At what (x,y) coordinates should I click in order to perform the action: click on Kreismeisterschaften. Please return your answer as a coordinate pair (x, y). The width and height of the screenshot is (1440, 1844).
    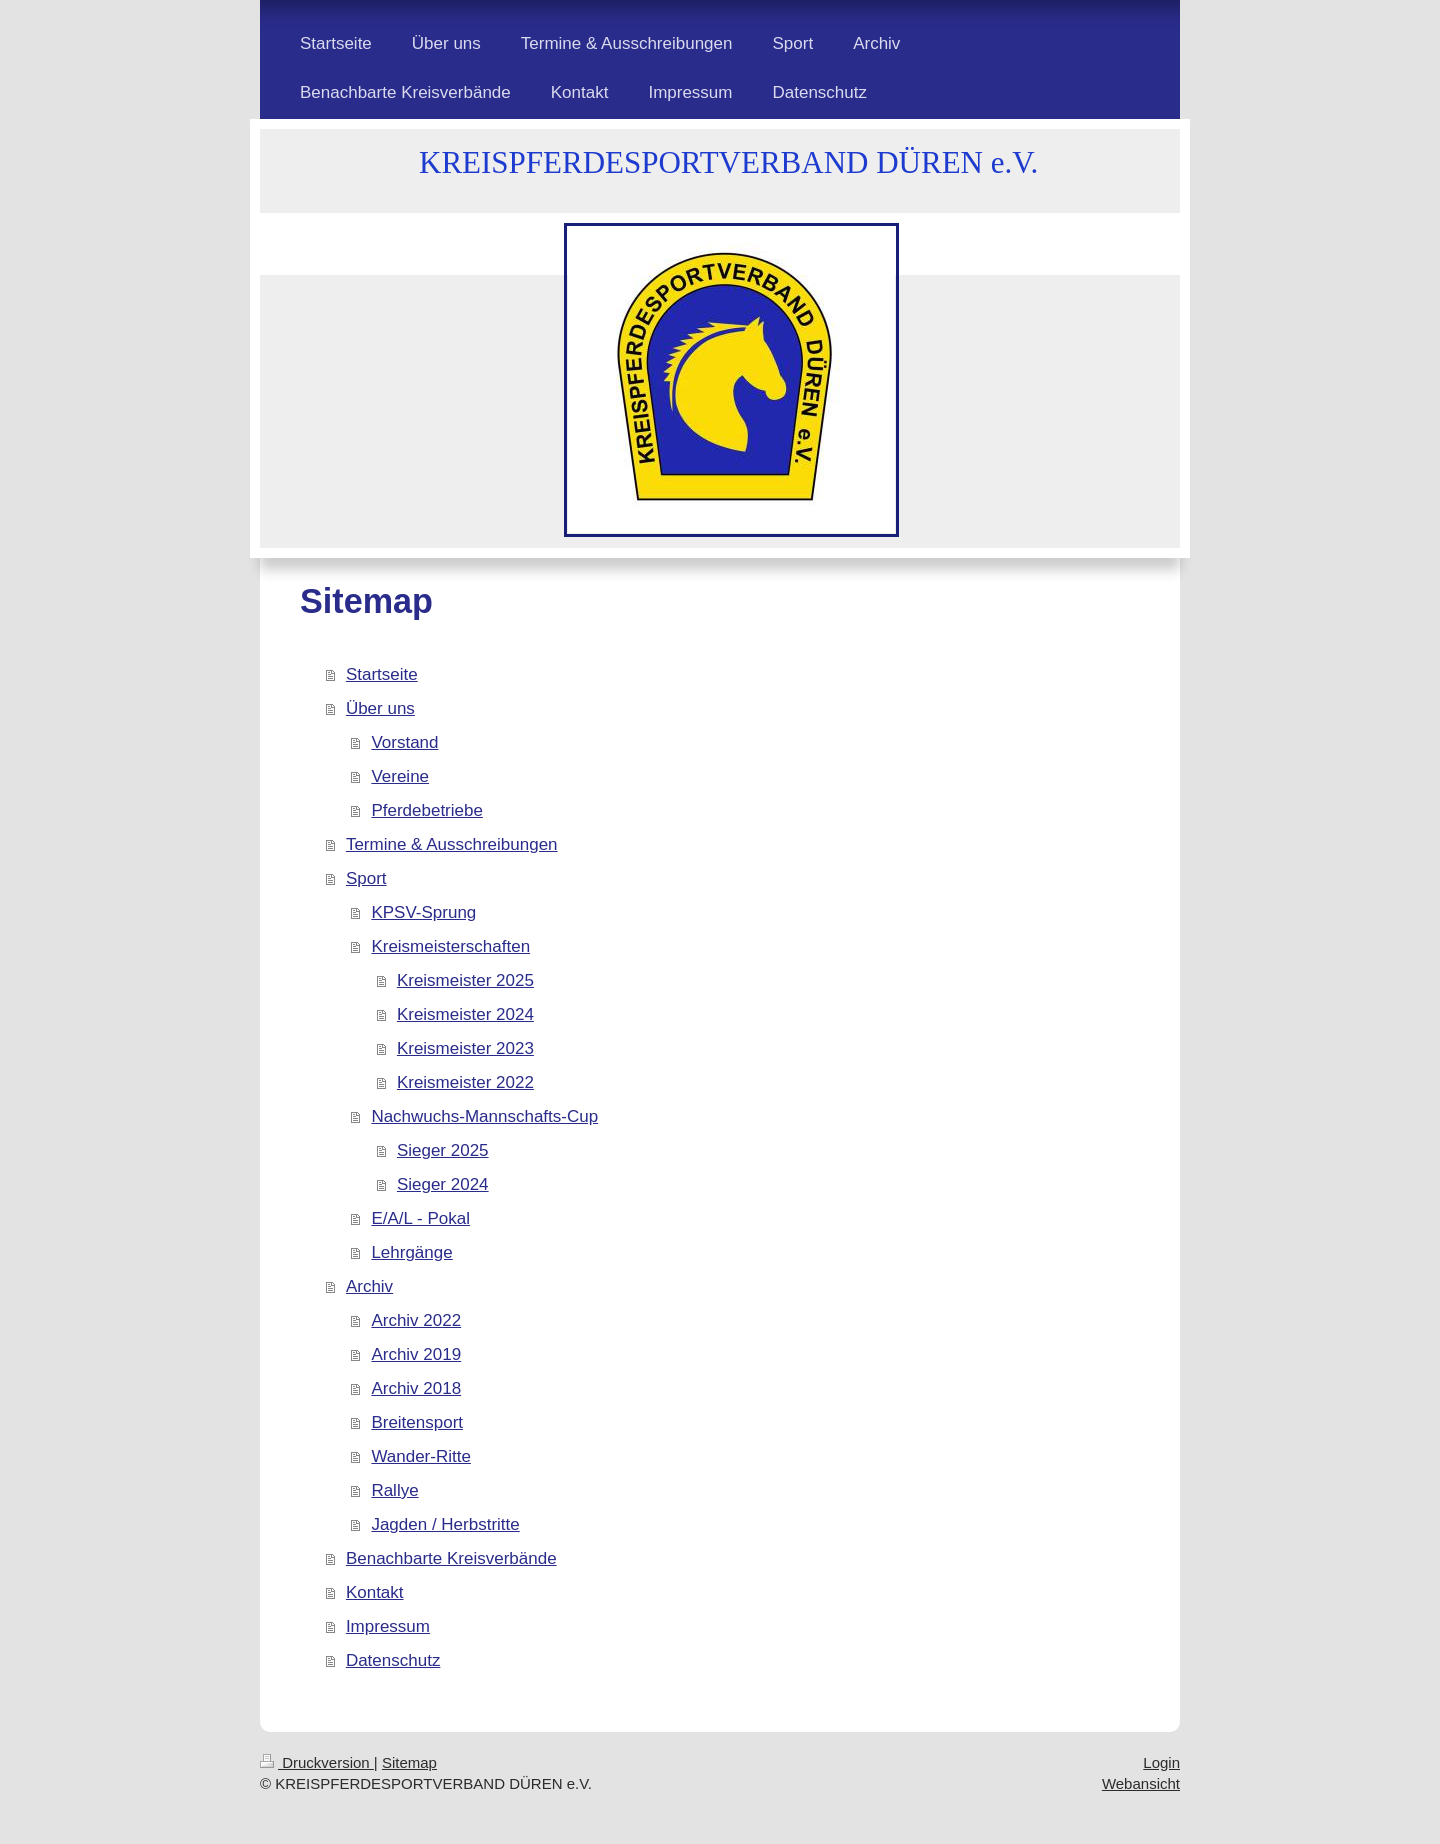
    Looking at the image, I should click on (450, 946).